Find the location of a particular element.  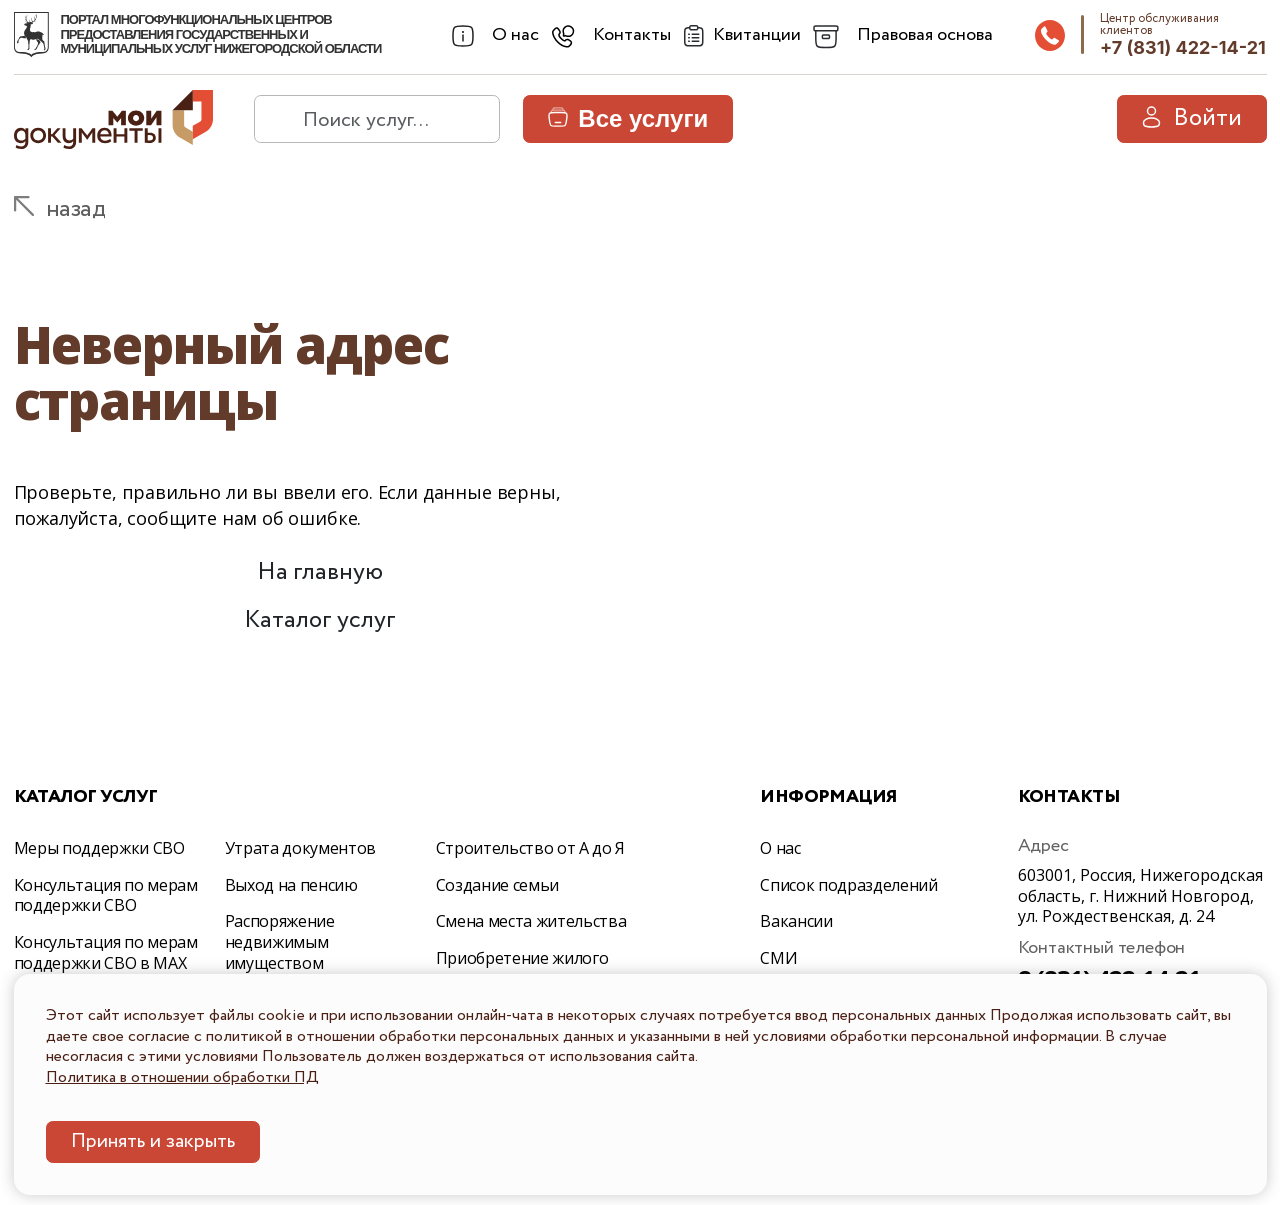

Войти is located at coordinates (1192, 118).